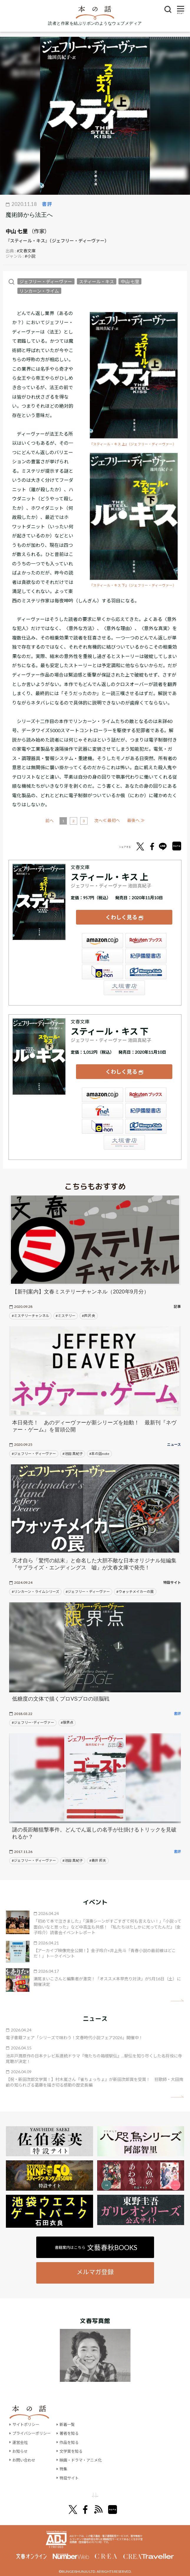  Describe the element at coordinates (120, 820) in the screenshot. I see `次へ` at that location.